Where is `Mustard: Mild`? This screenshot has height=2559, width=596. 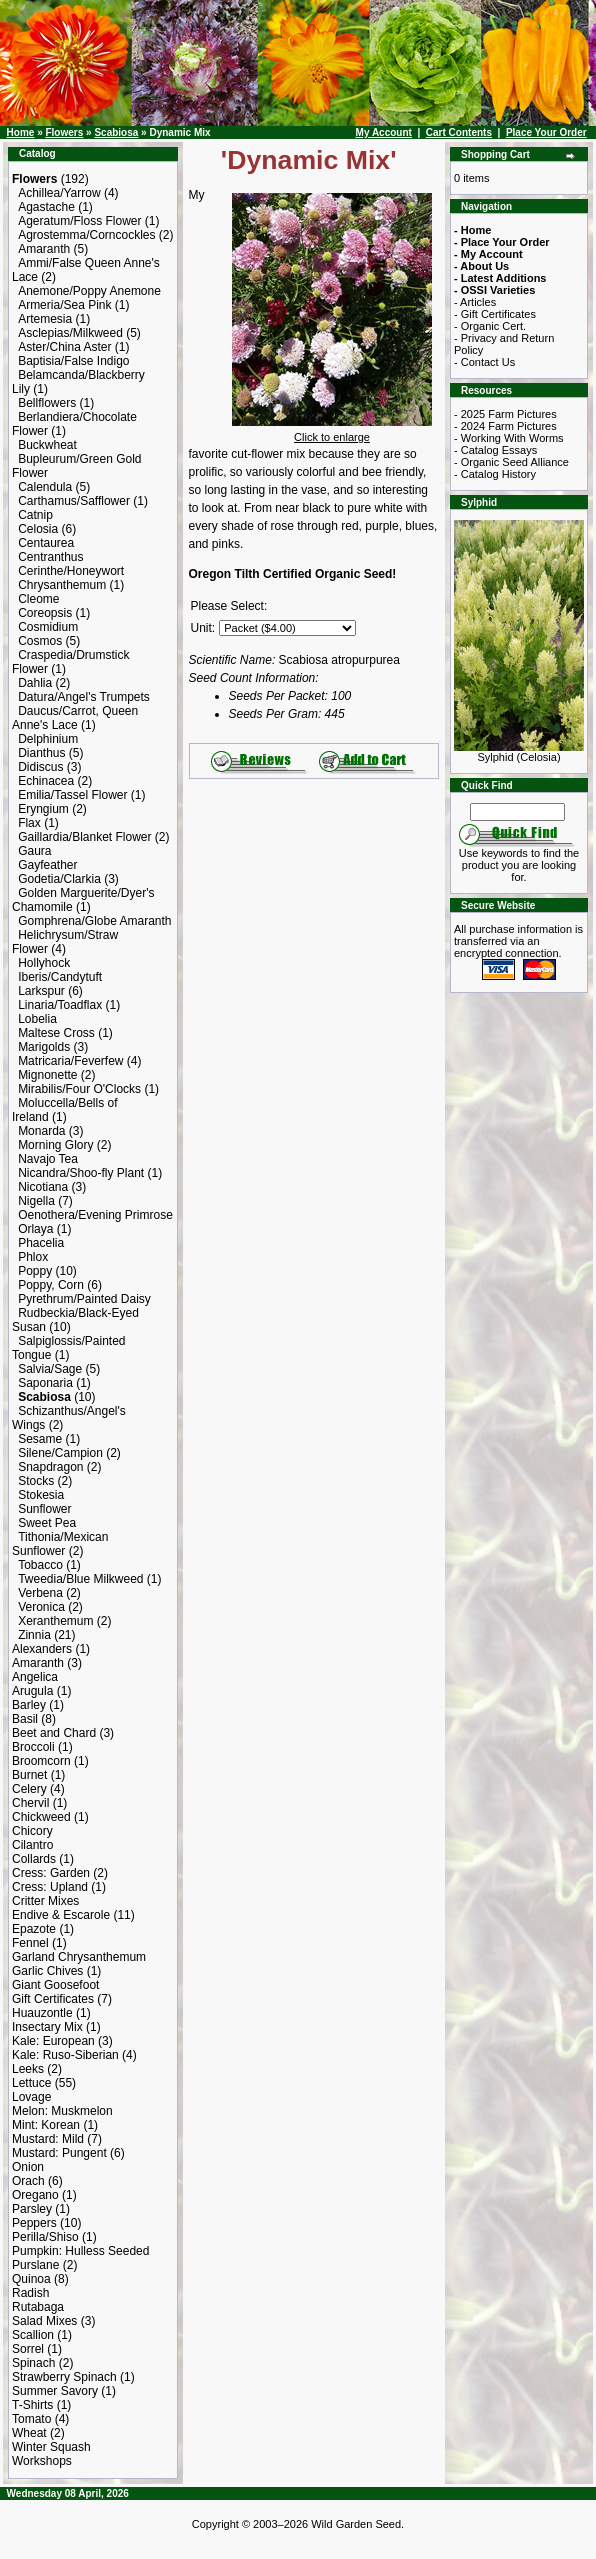 Mustard: Mild is located at coordinates (48, 2139).